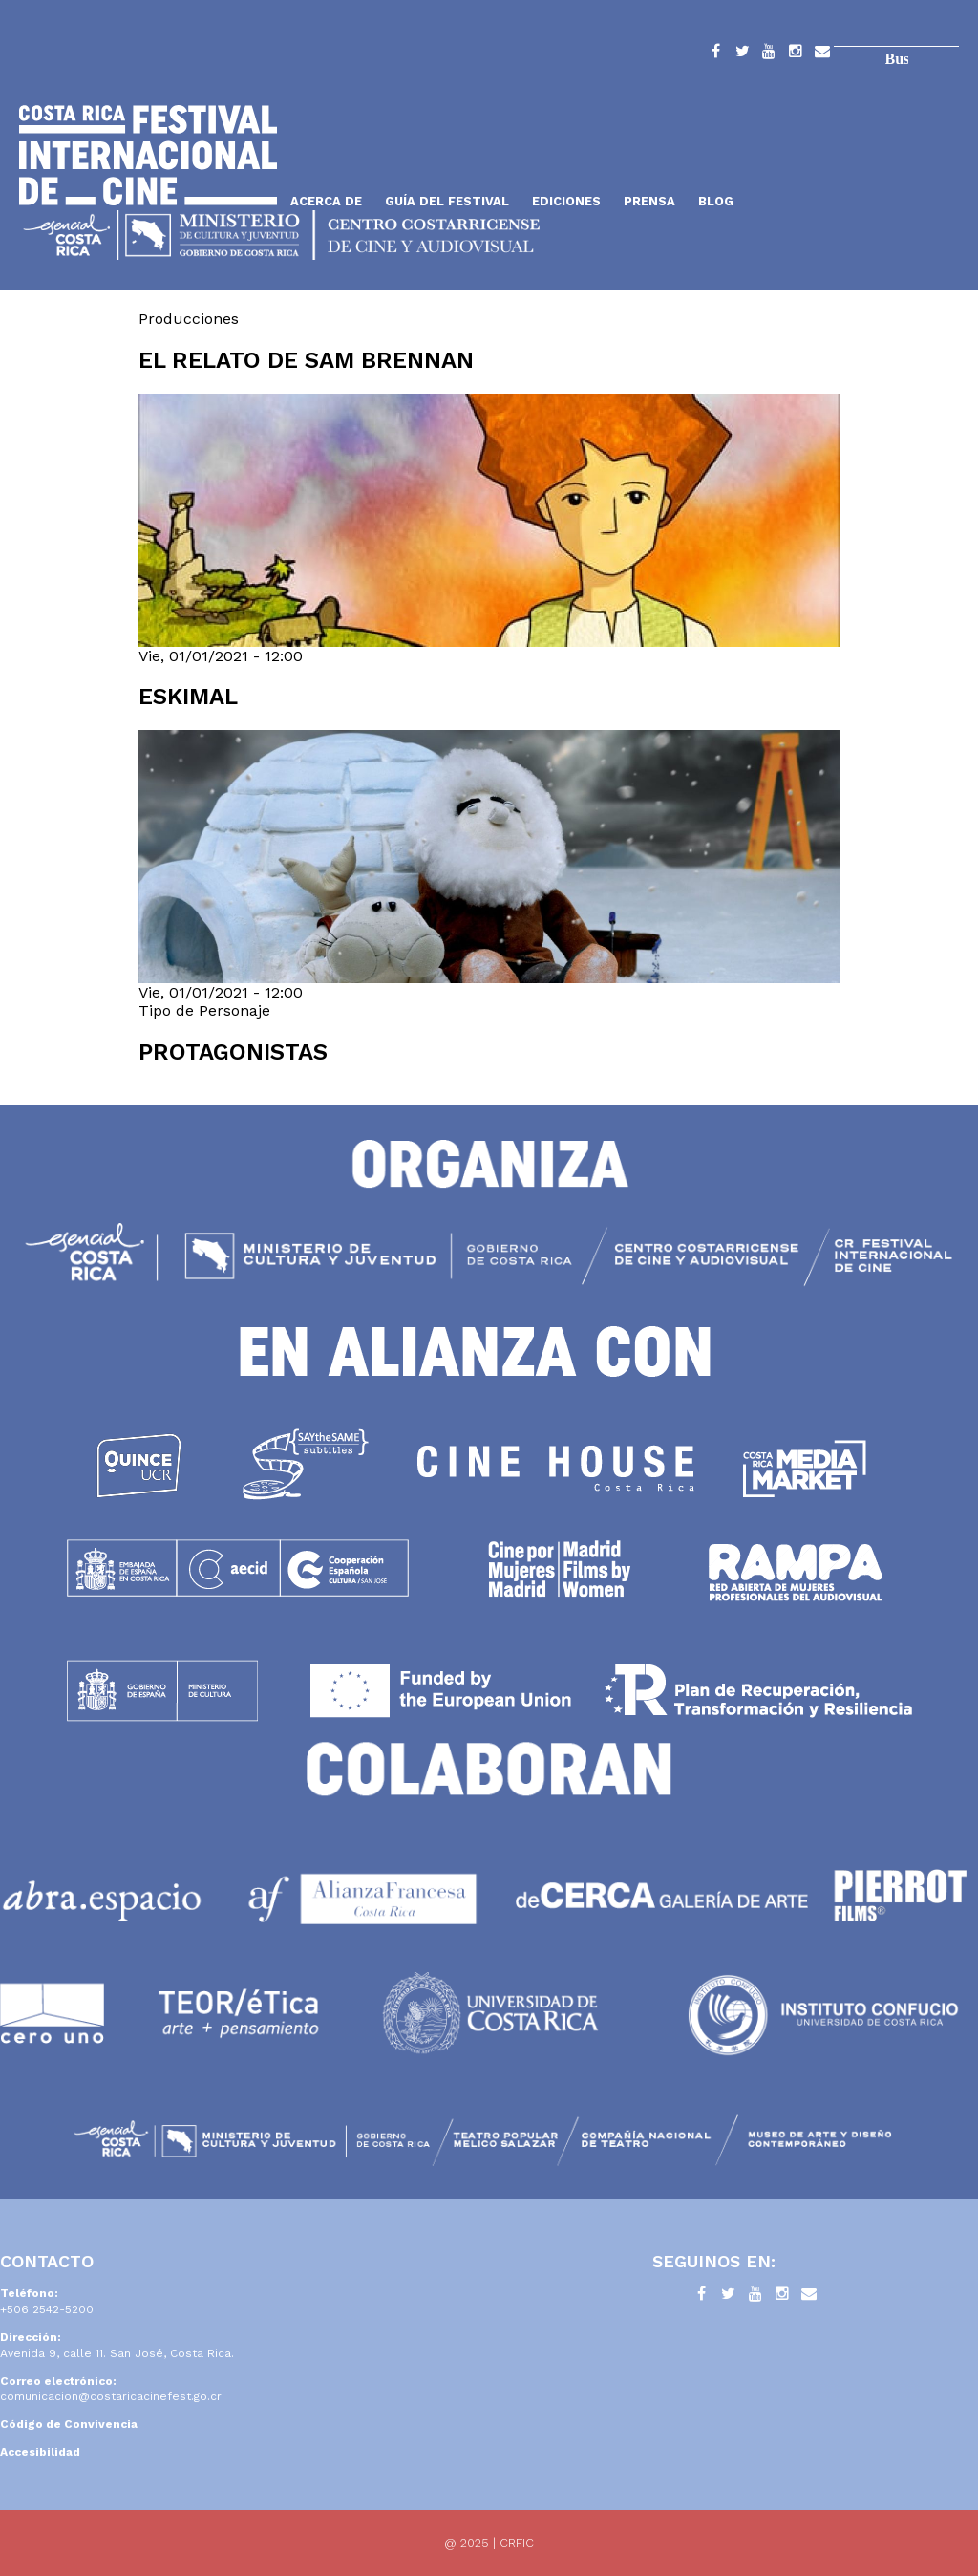 The image size is (978, 2576). What do you see at coordinates (768, 54) in the screenshot?
I see `YouTube` at bounding box center [768, 54].